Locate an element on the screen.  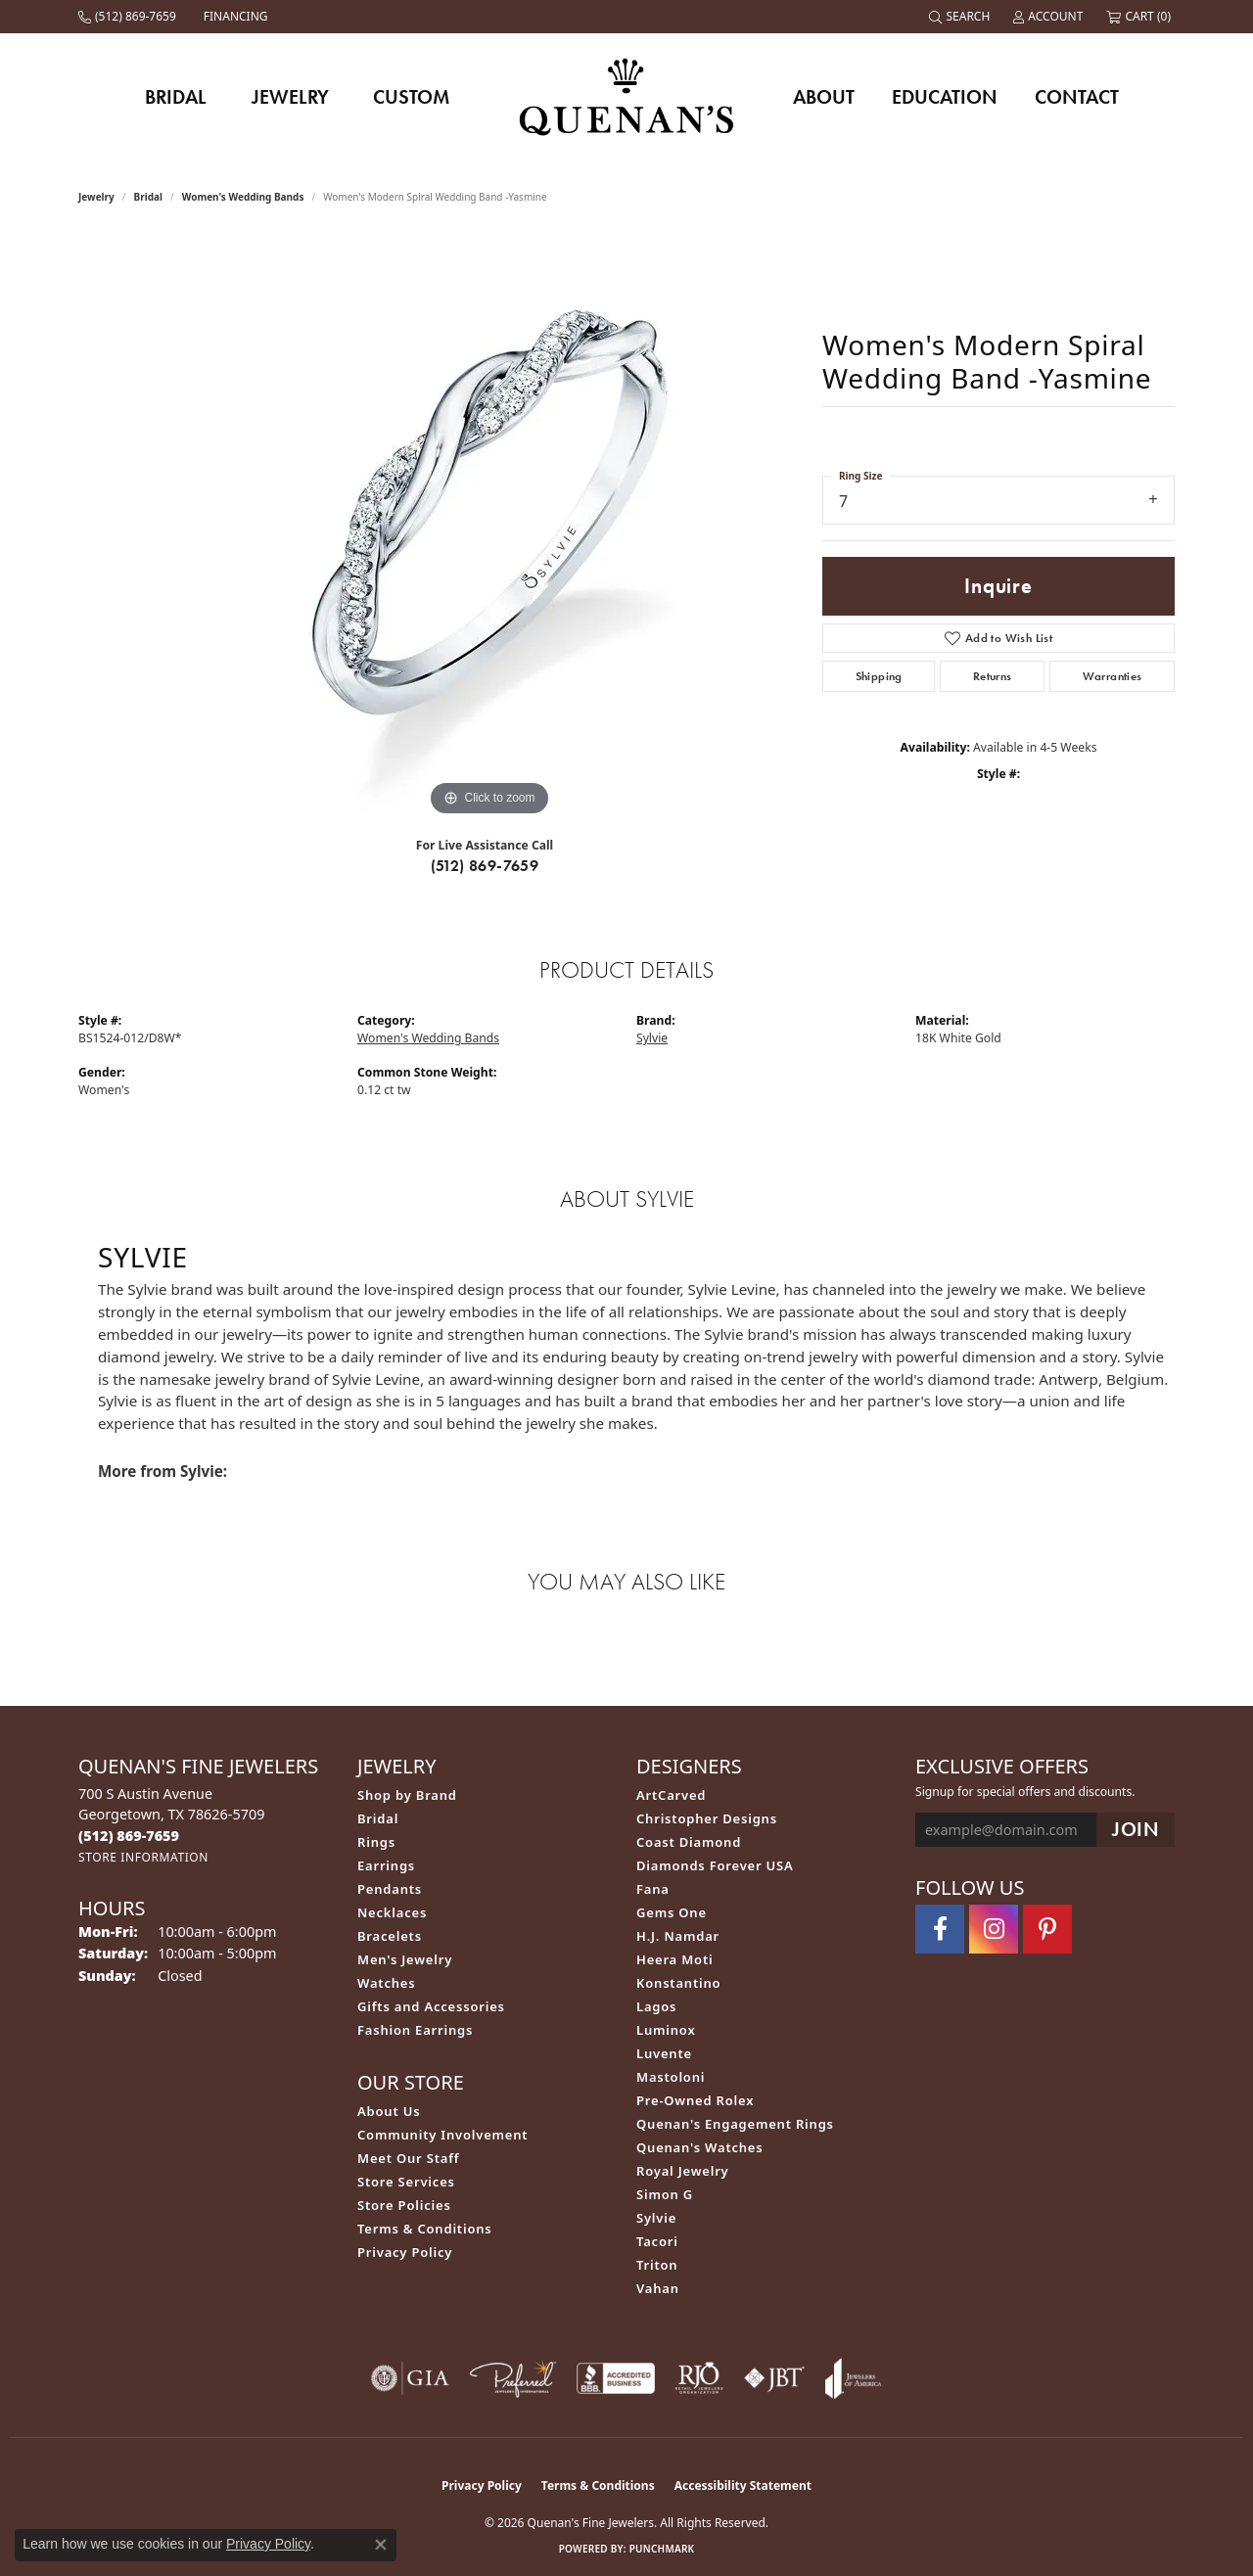
Terms & Conditions is located at coordinates (424, 2228).